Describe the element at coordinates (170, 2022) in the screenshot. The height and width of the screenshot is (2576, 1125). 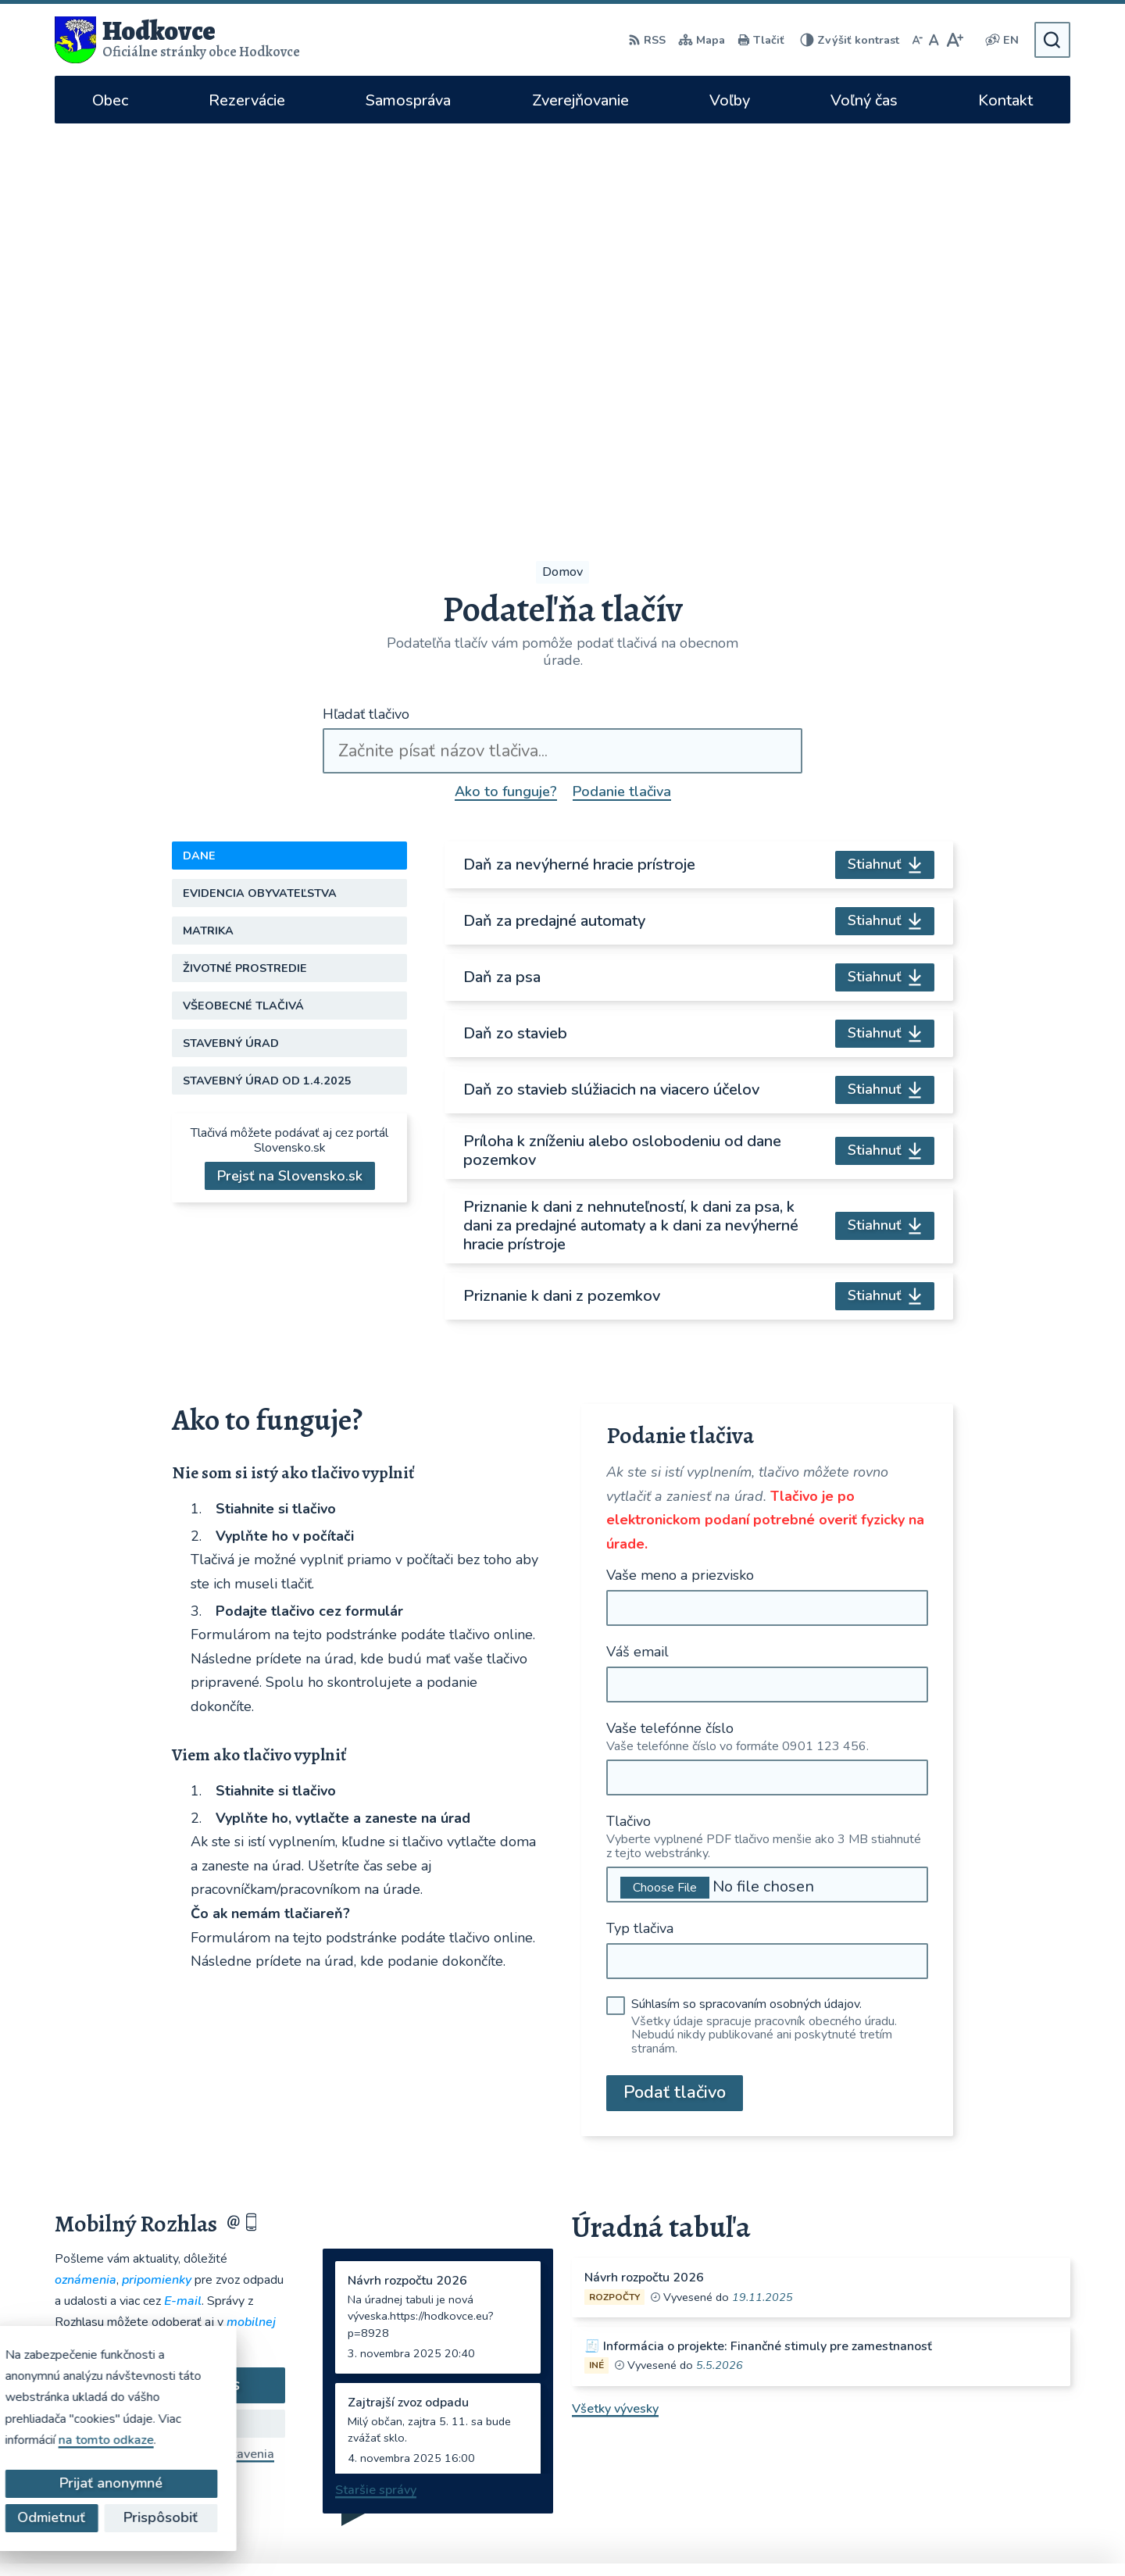
I see `Zistiť viac o rozlase` at that location.